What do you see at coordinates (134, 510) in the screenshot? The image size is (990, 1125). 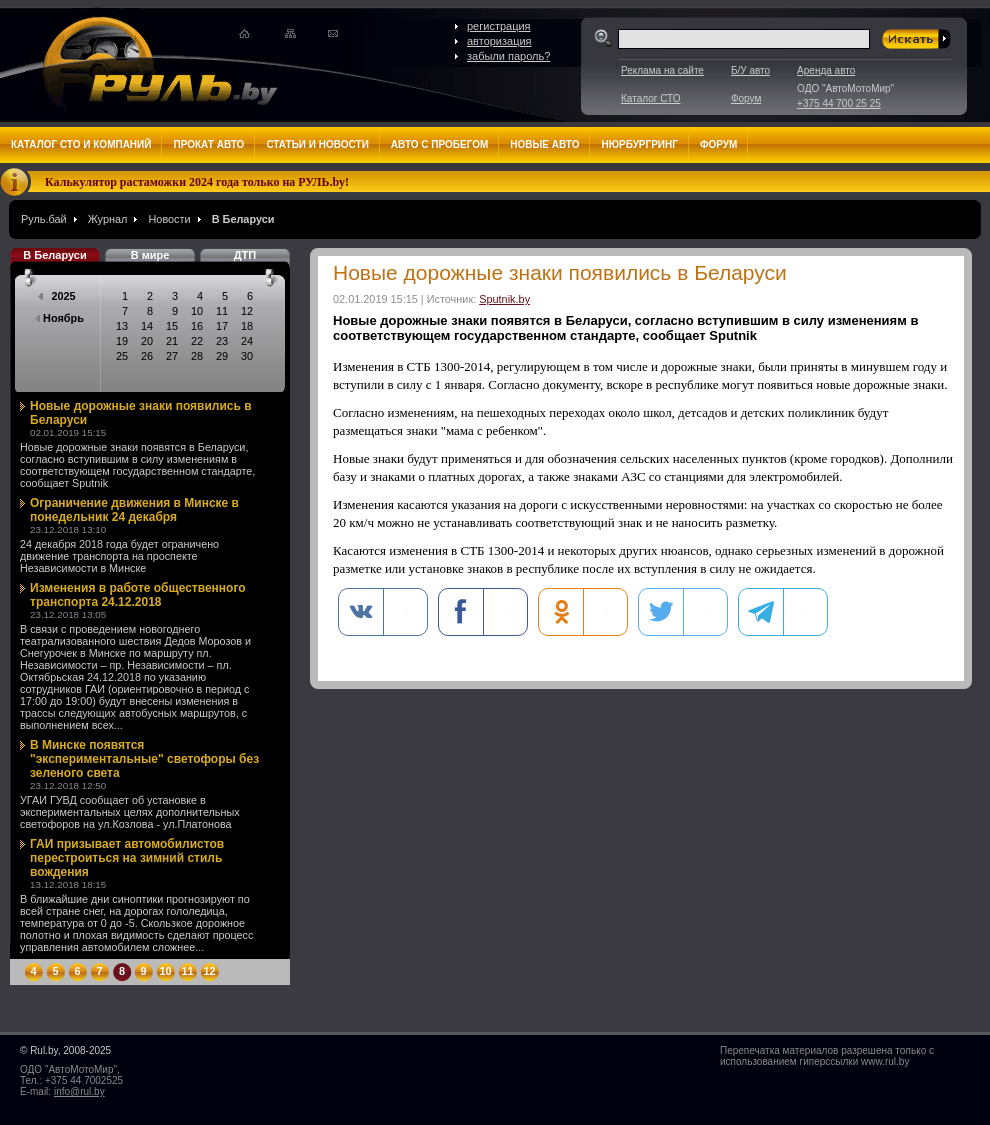 I see `Ограничение движения в Минске в понедельник 24 декабря` at bounding box center [134, 510].